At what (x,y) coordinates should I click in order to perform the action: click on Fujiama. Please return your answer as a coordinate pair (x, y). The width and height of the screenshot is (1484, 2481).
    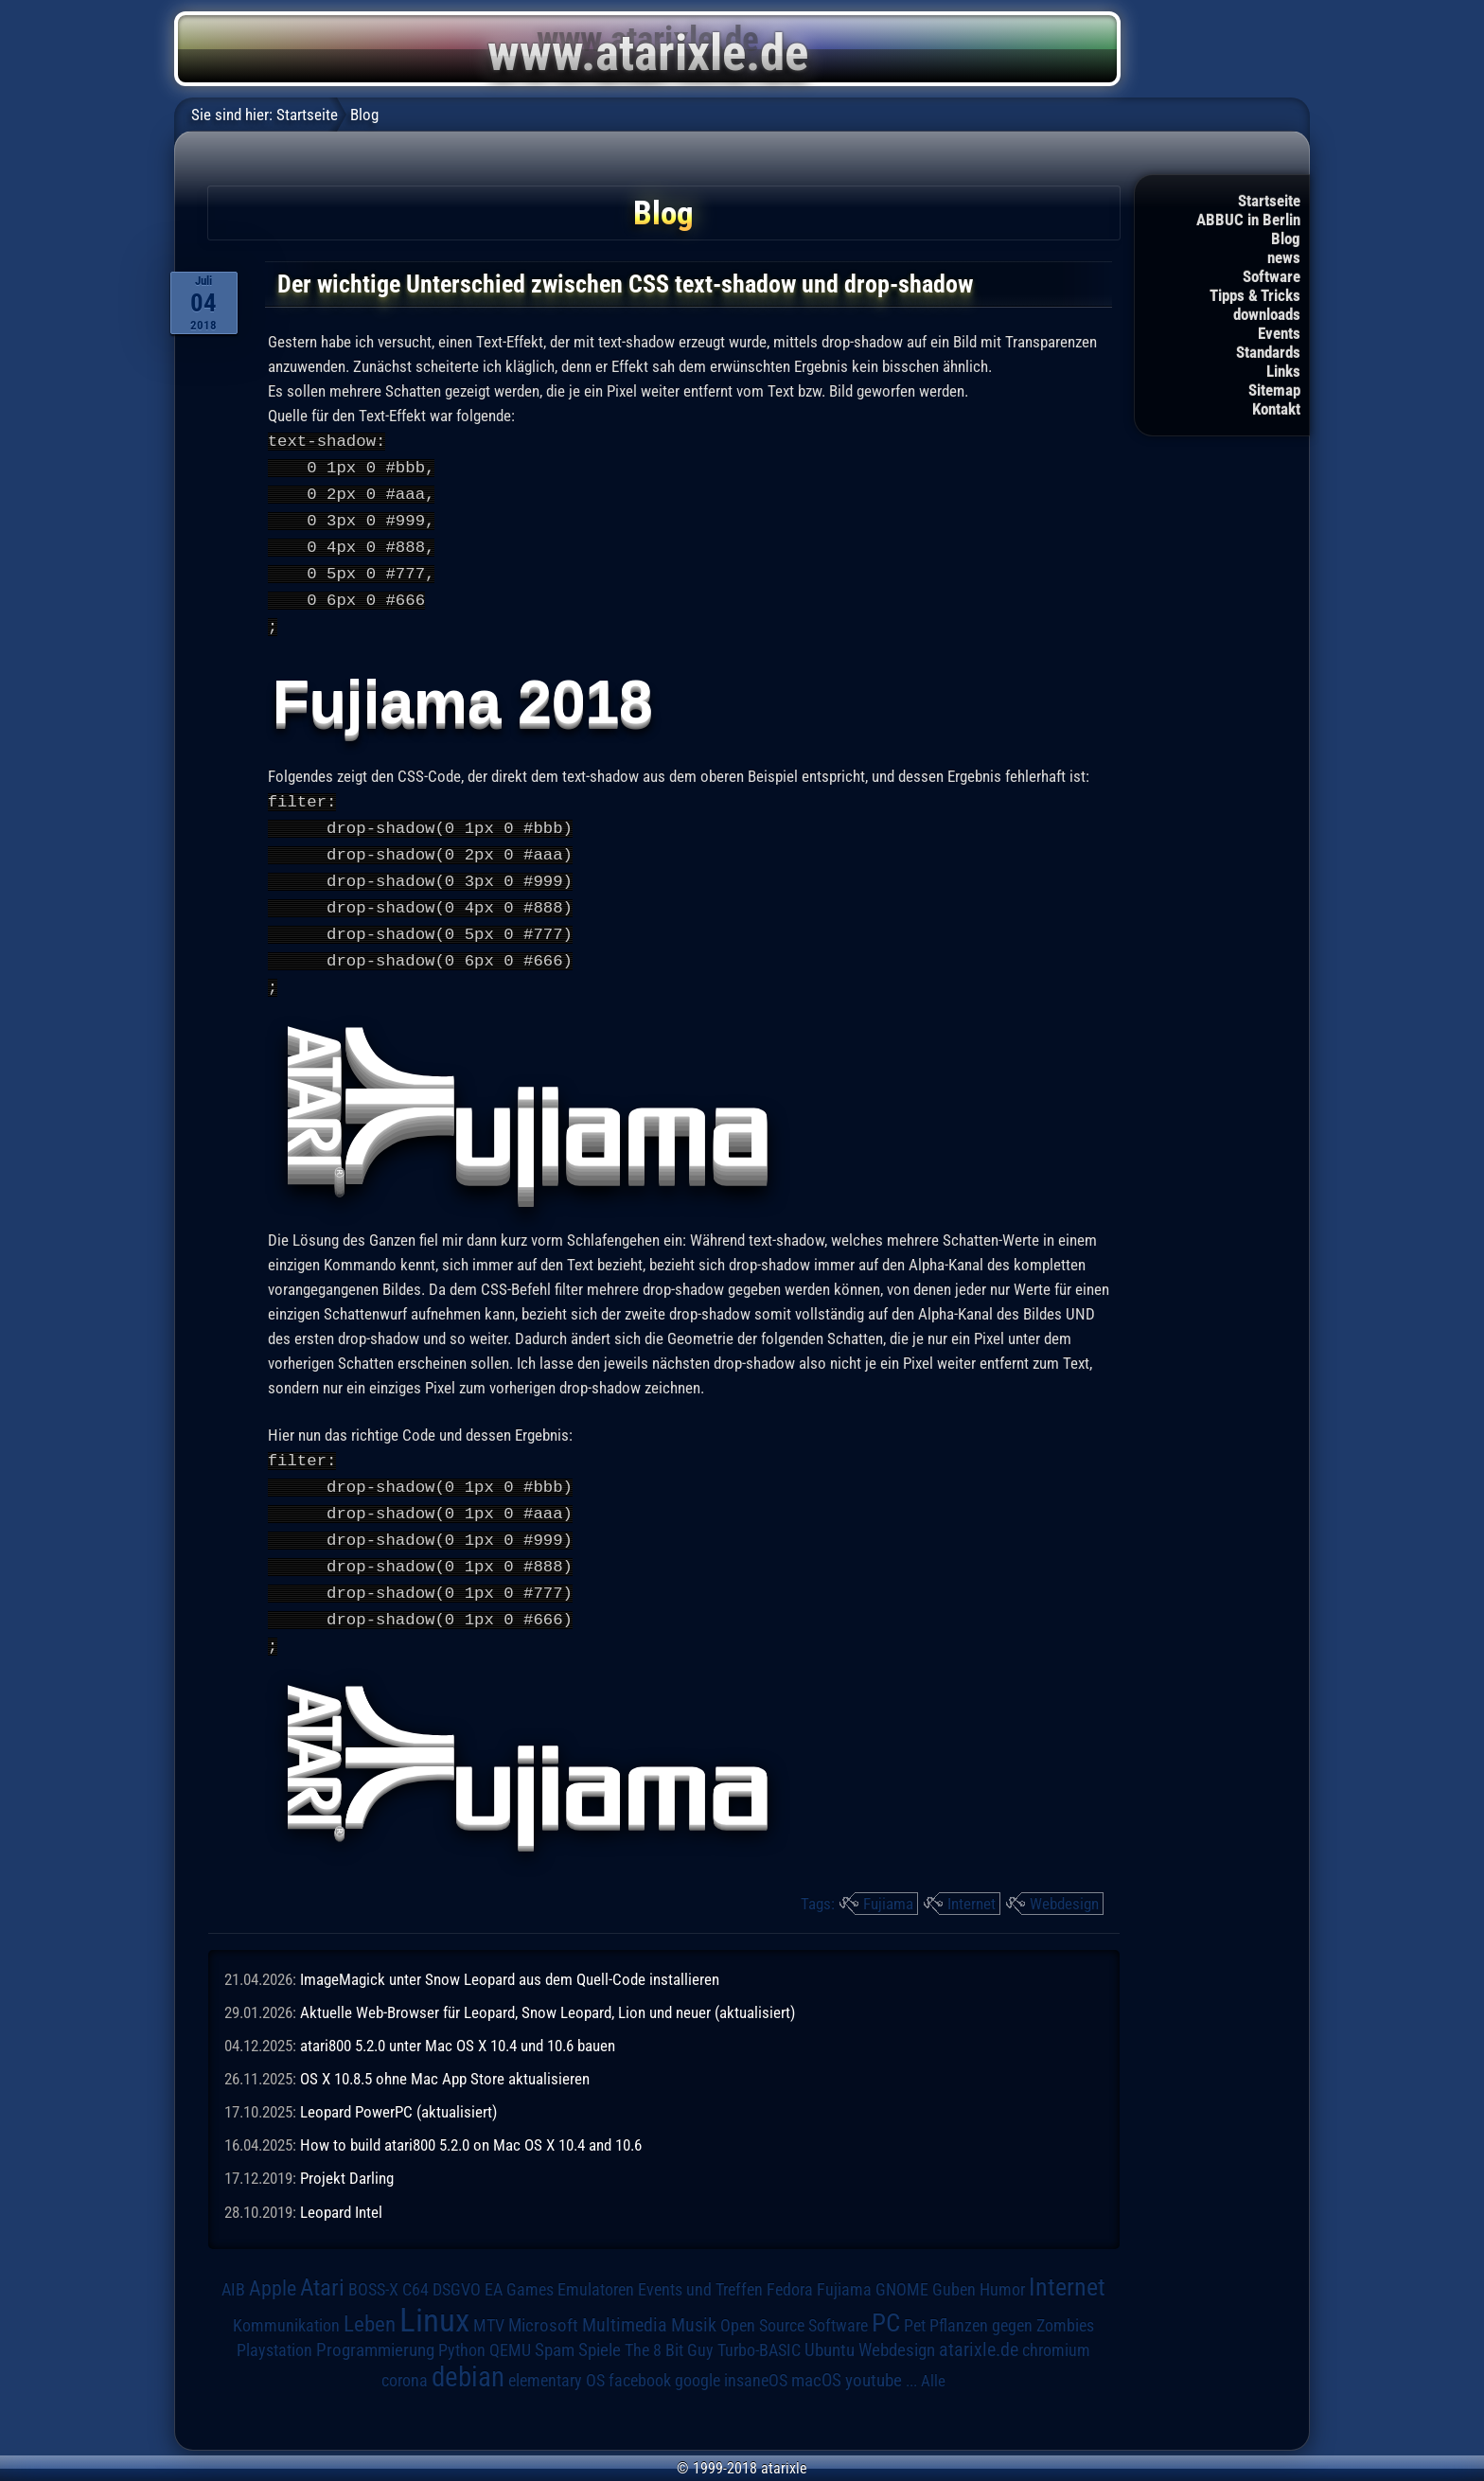
    Looking at the image, I should click on (888, 1880).